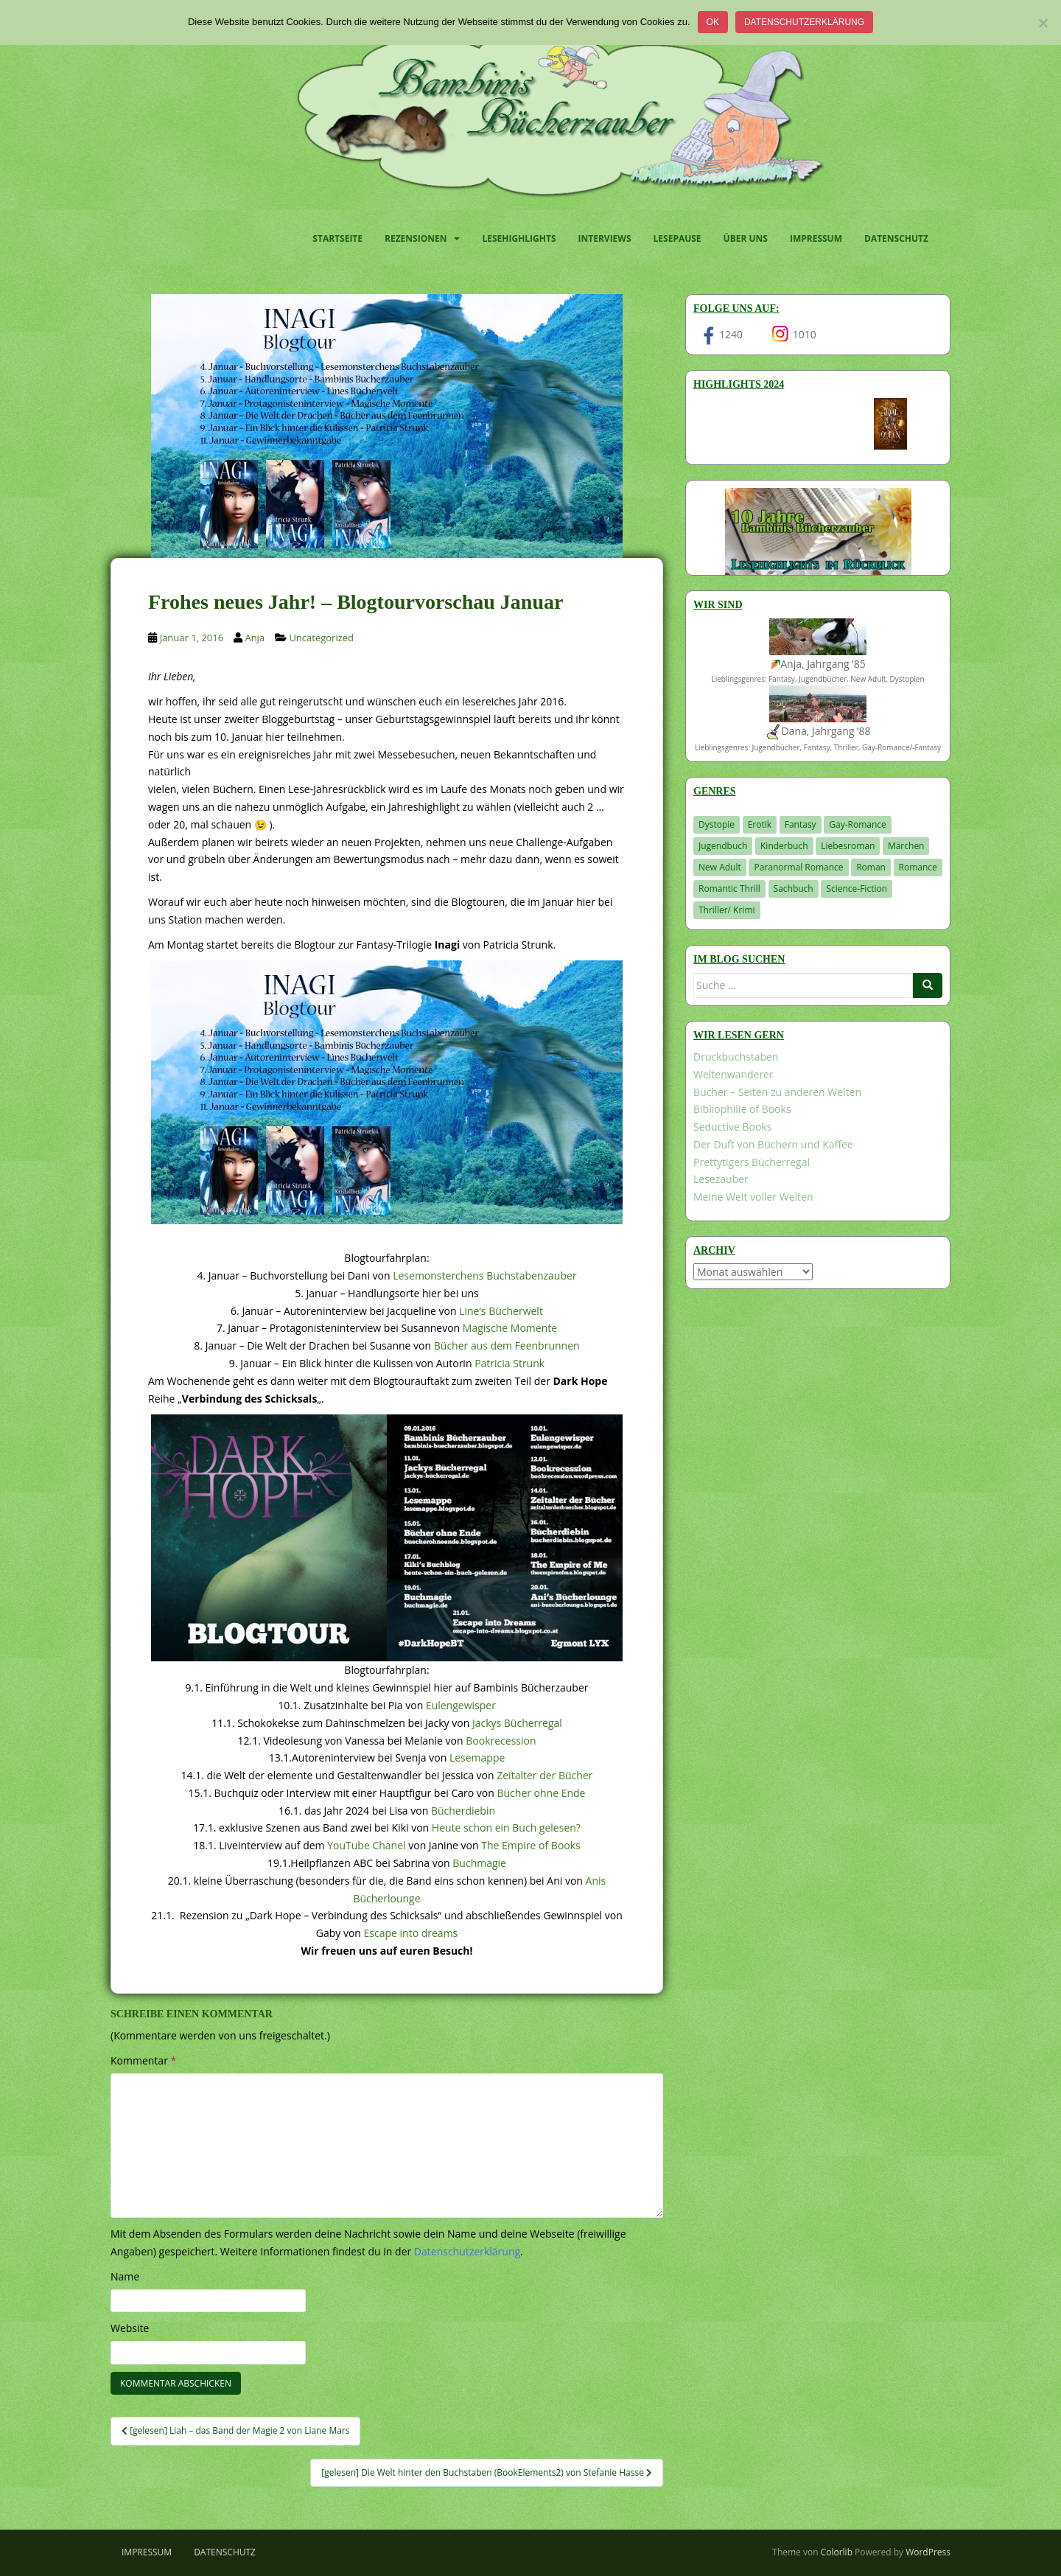 The width and height of the screenshot is (1061, 2576). What do you see at coordinates (506, 1828) in the screenshot?
I see `Heute schon ein Buch gelesen?` at bounding box center [506, 1828].